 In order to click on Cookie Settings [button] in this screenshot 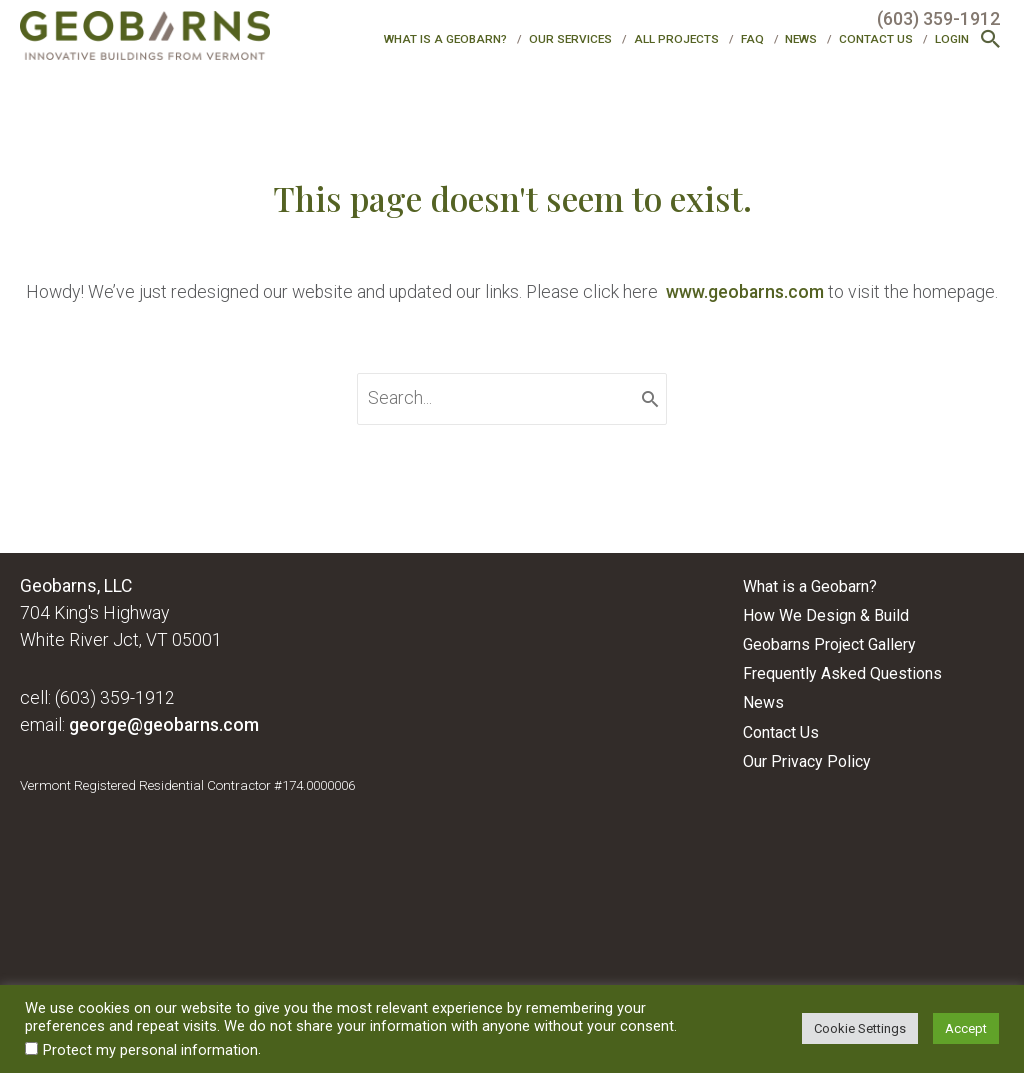, I will do `click(860, 1028)`.